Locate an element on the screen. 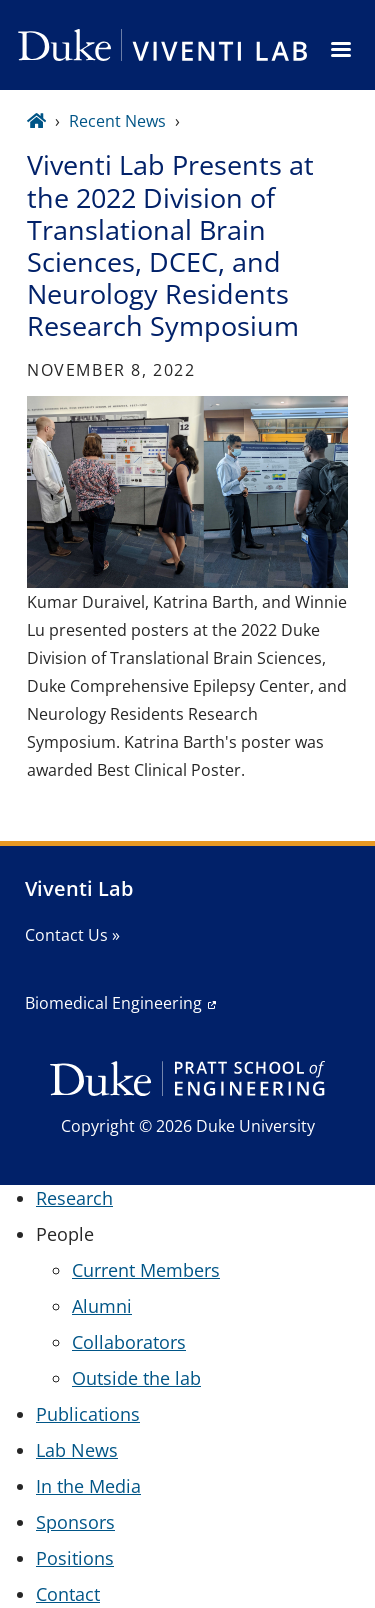  Sponsors is located at coordinates (75, 1522).